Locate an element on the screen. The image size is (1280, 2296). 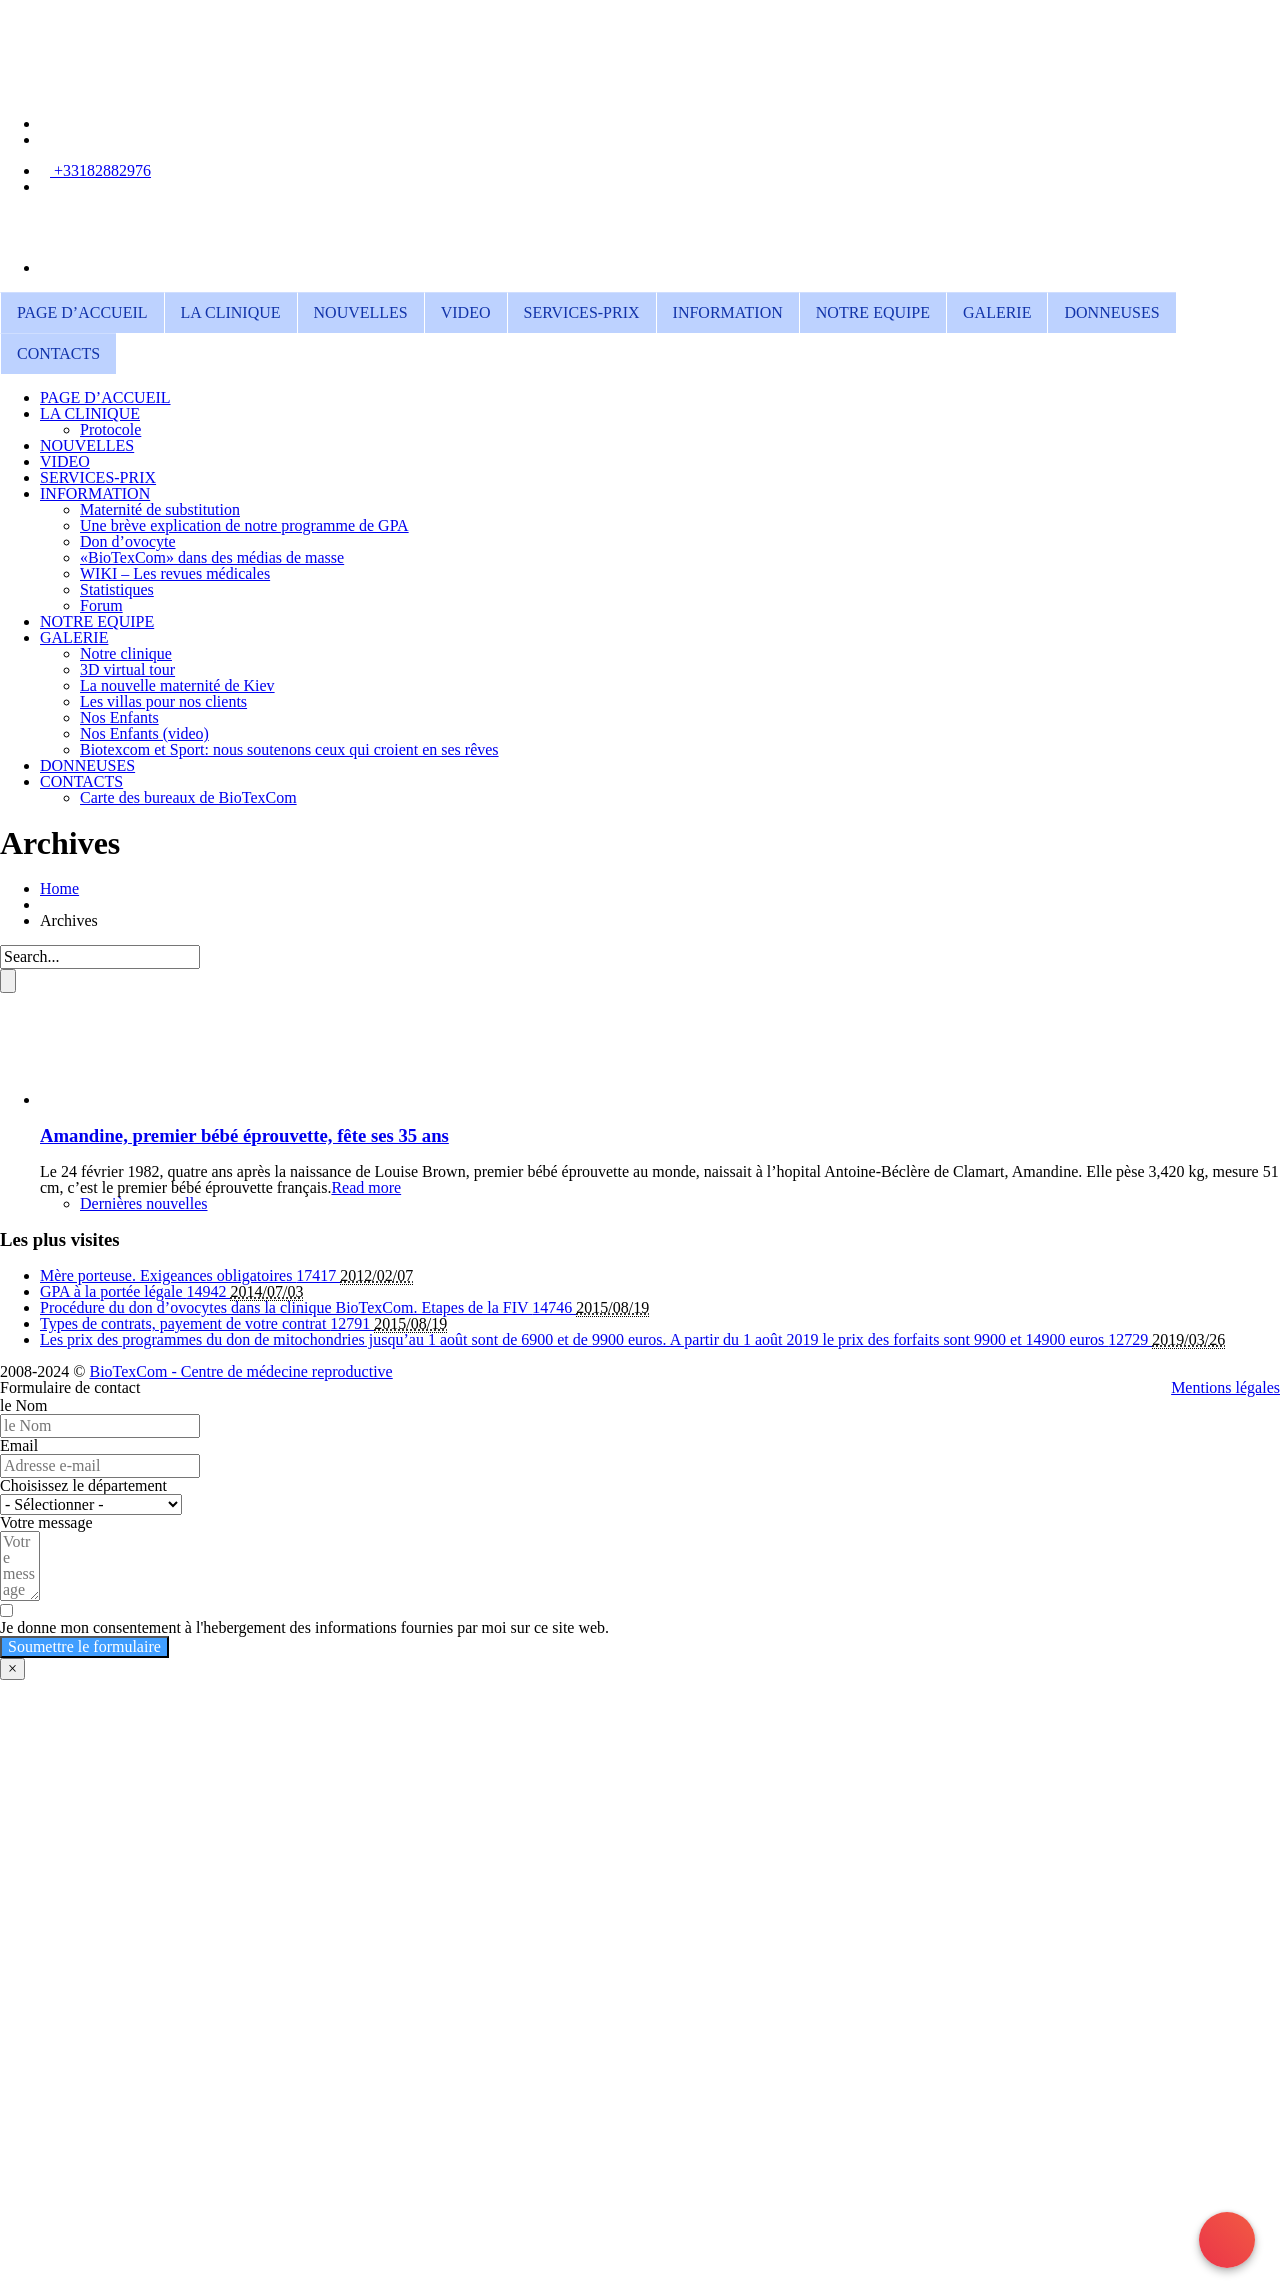
Read more is located at coordinates (366, 1187).